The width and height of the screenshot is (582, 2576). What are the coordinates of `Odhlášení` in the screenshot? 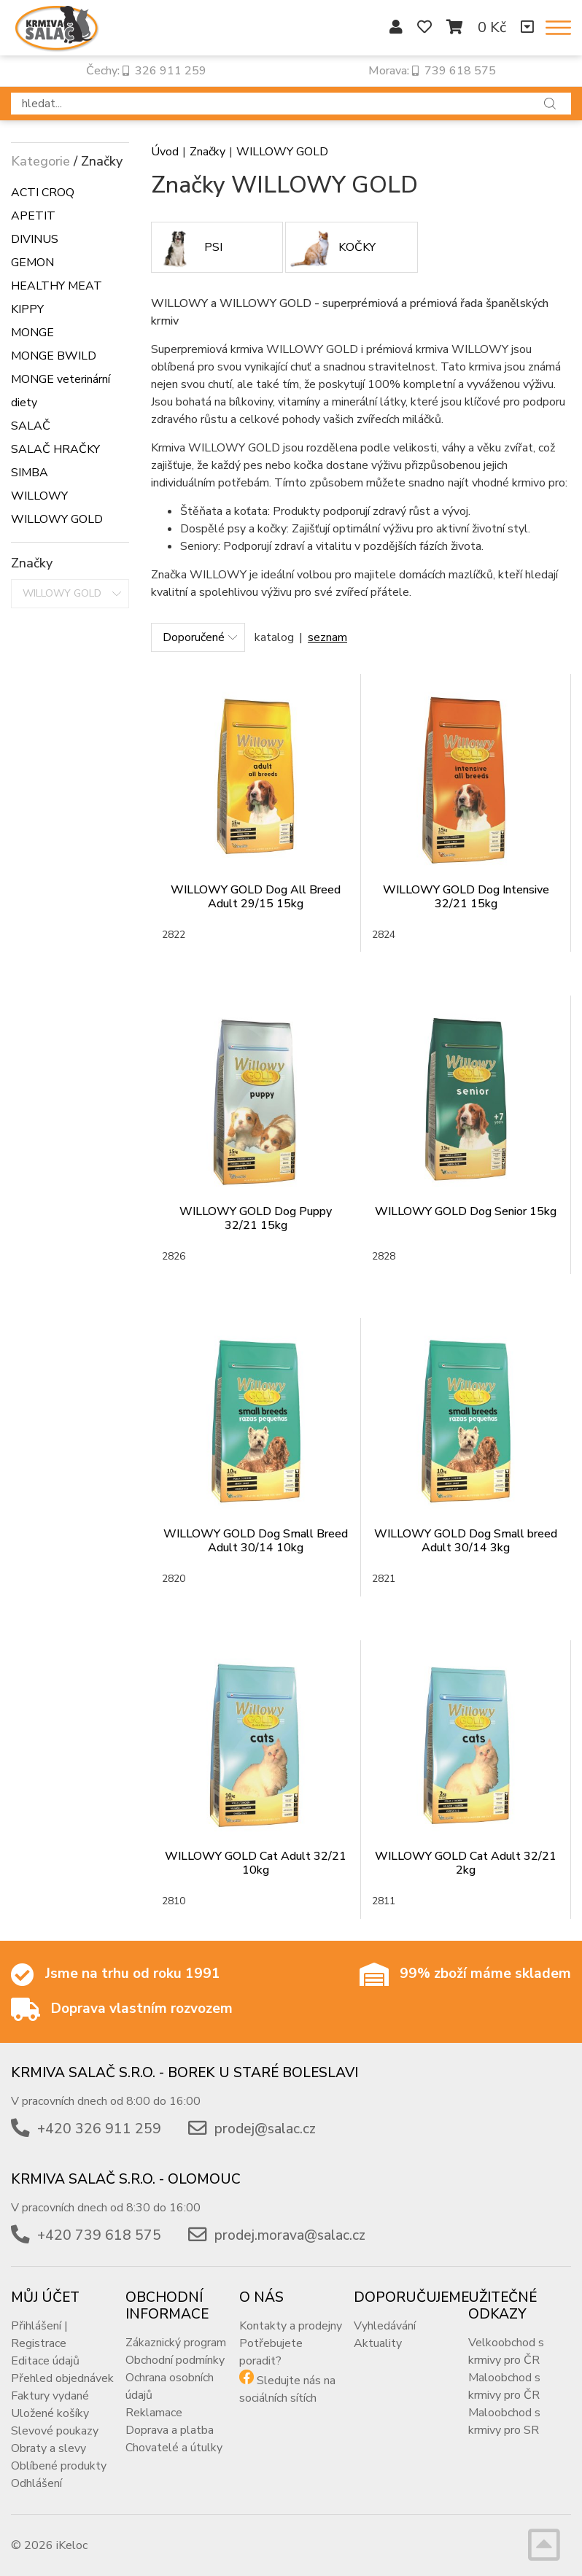 It's located at (36, 2483).